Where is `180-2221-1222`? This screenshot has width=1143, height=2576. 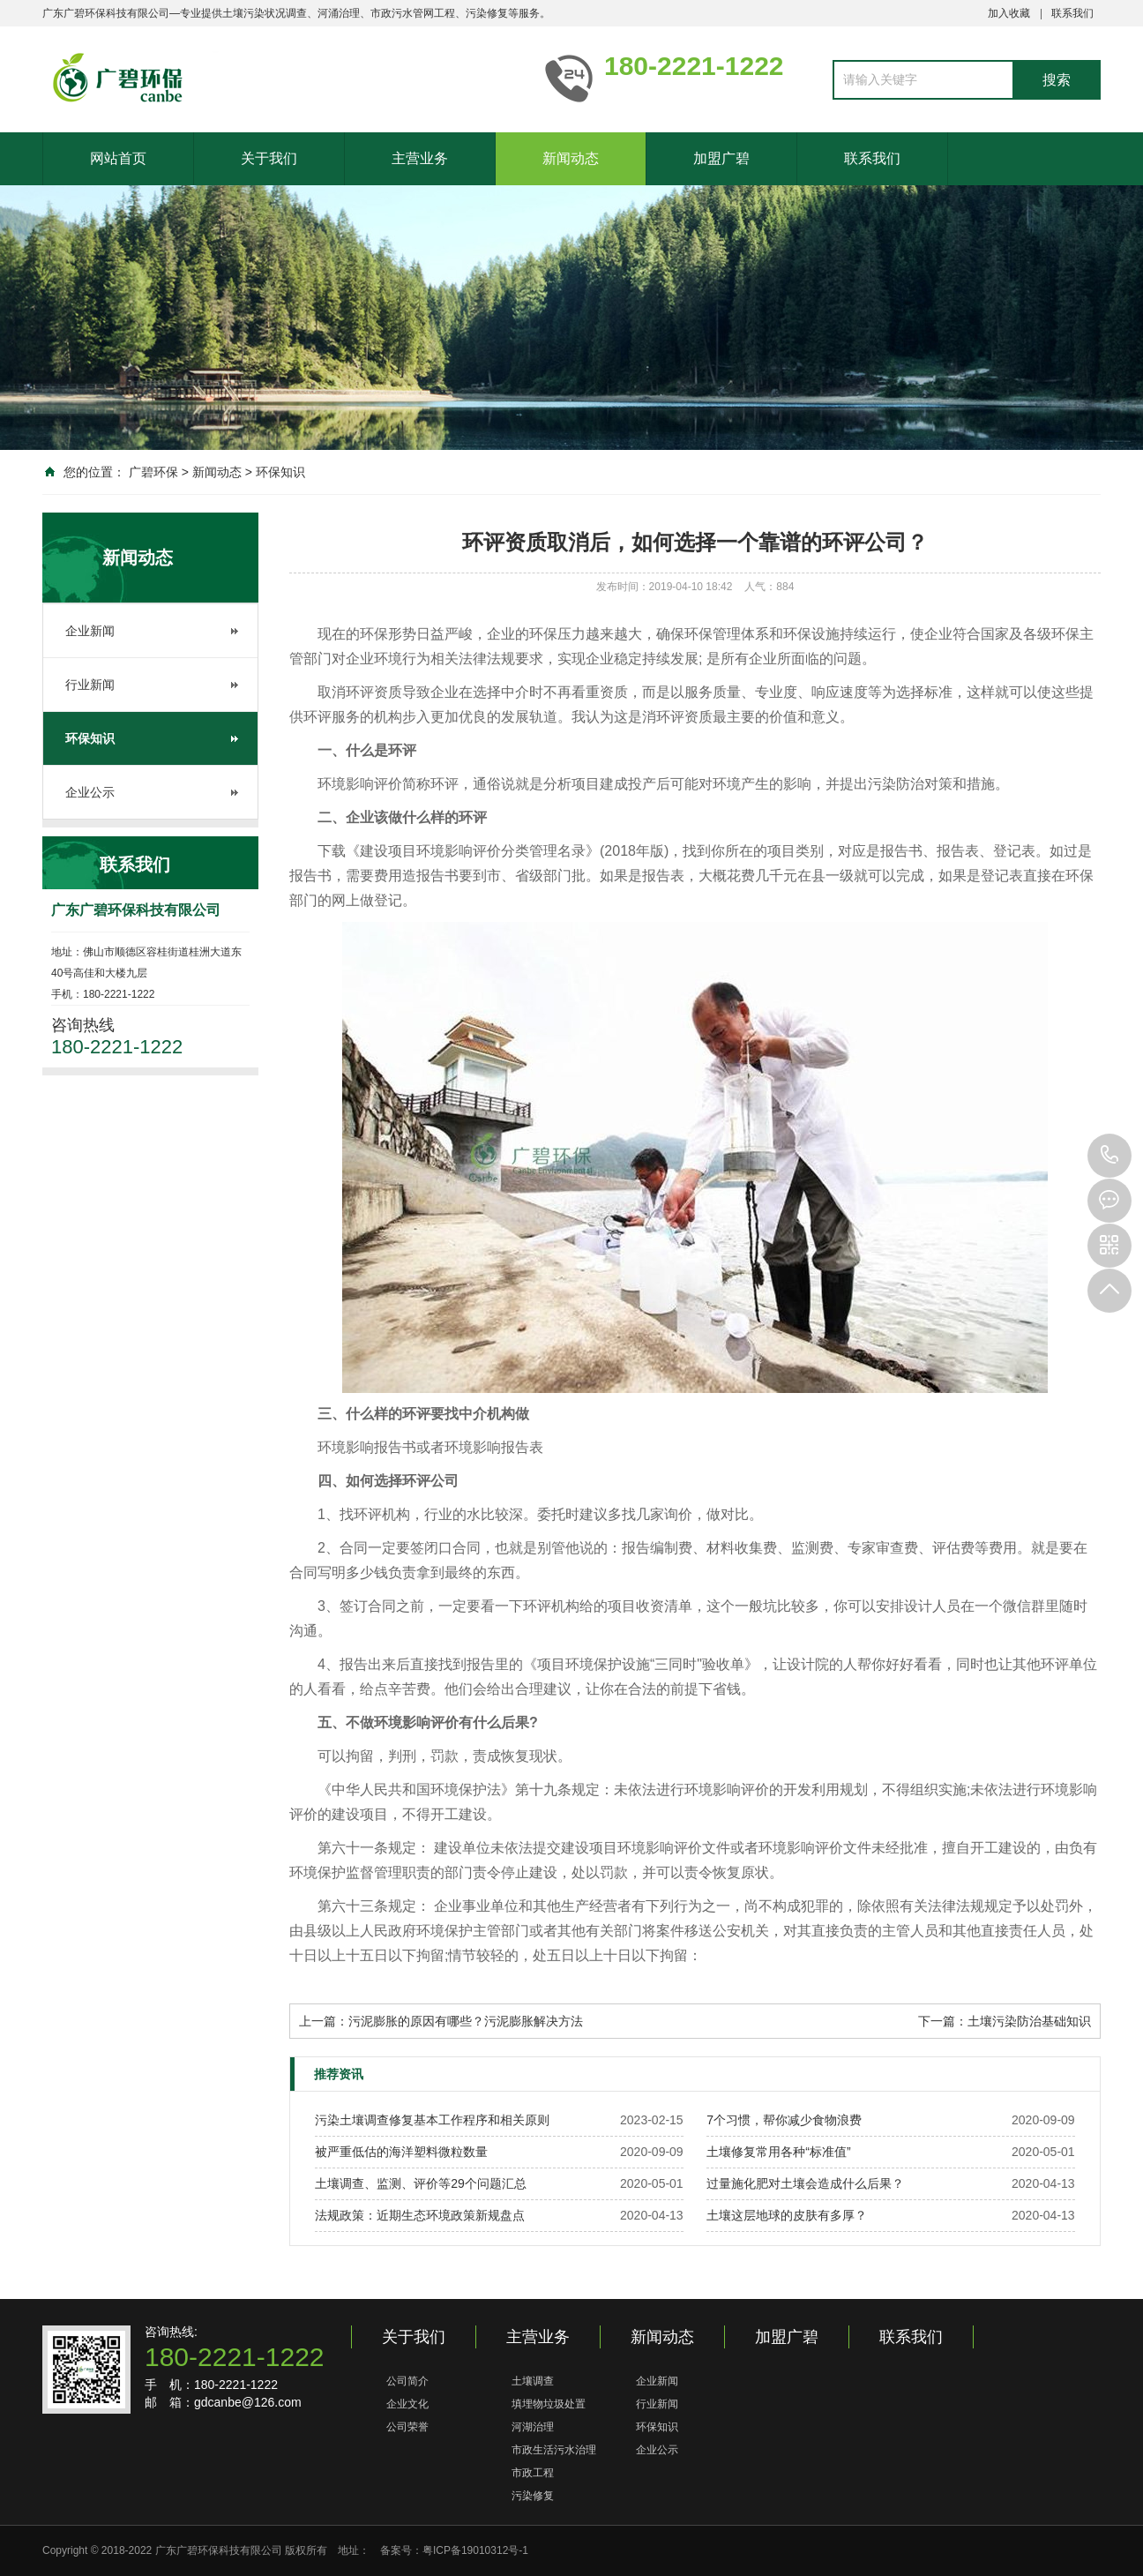
180-2221-1222 is located at coordinates (1109, 1156).